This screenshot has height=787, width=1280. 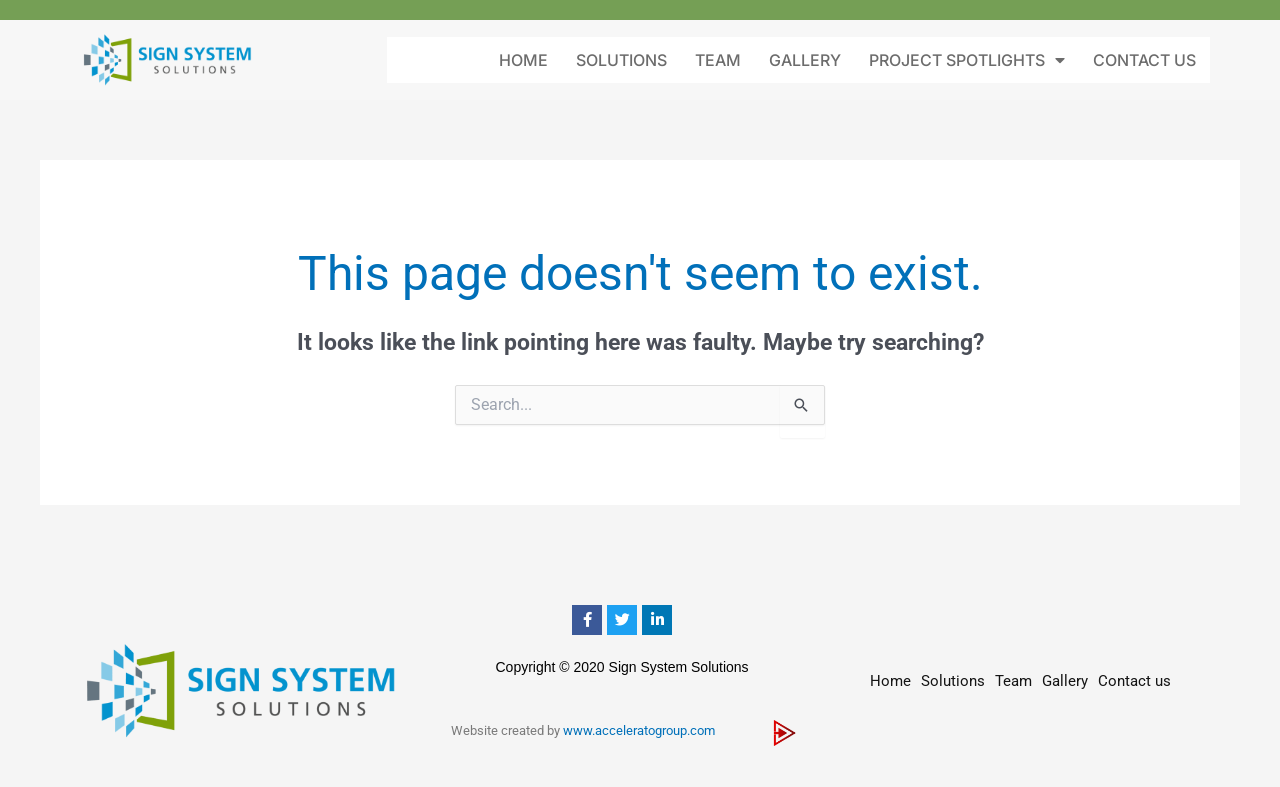 I want to click on www.acceleratogroup.com, so click(x=639, y=730).